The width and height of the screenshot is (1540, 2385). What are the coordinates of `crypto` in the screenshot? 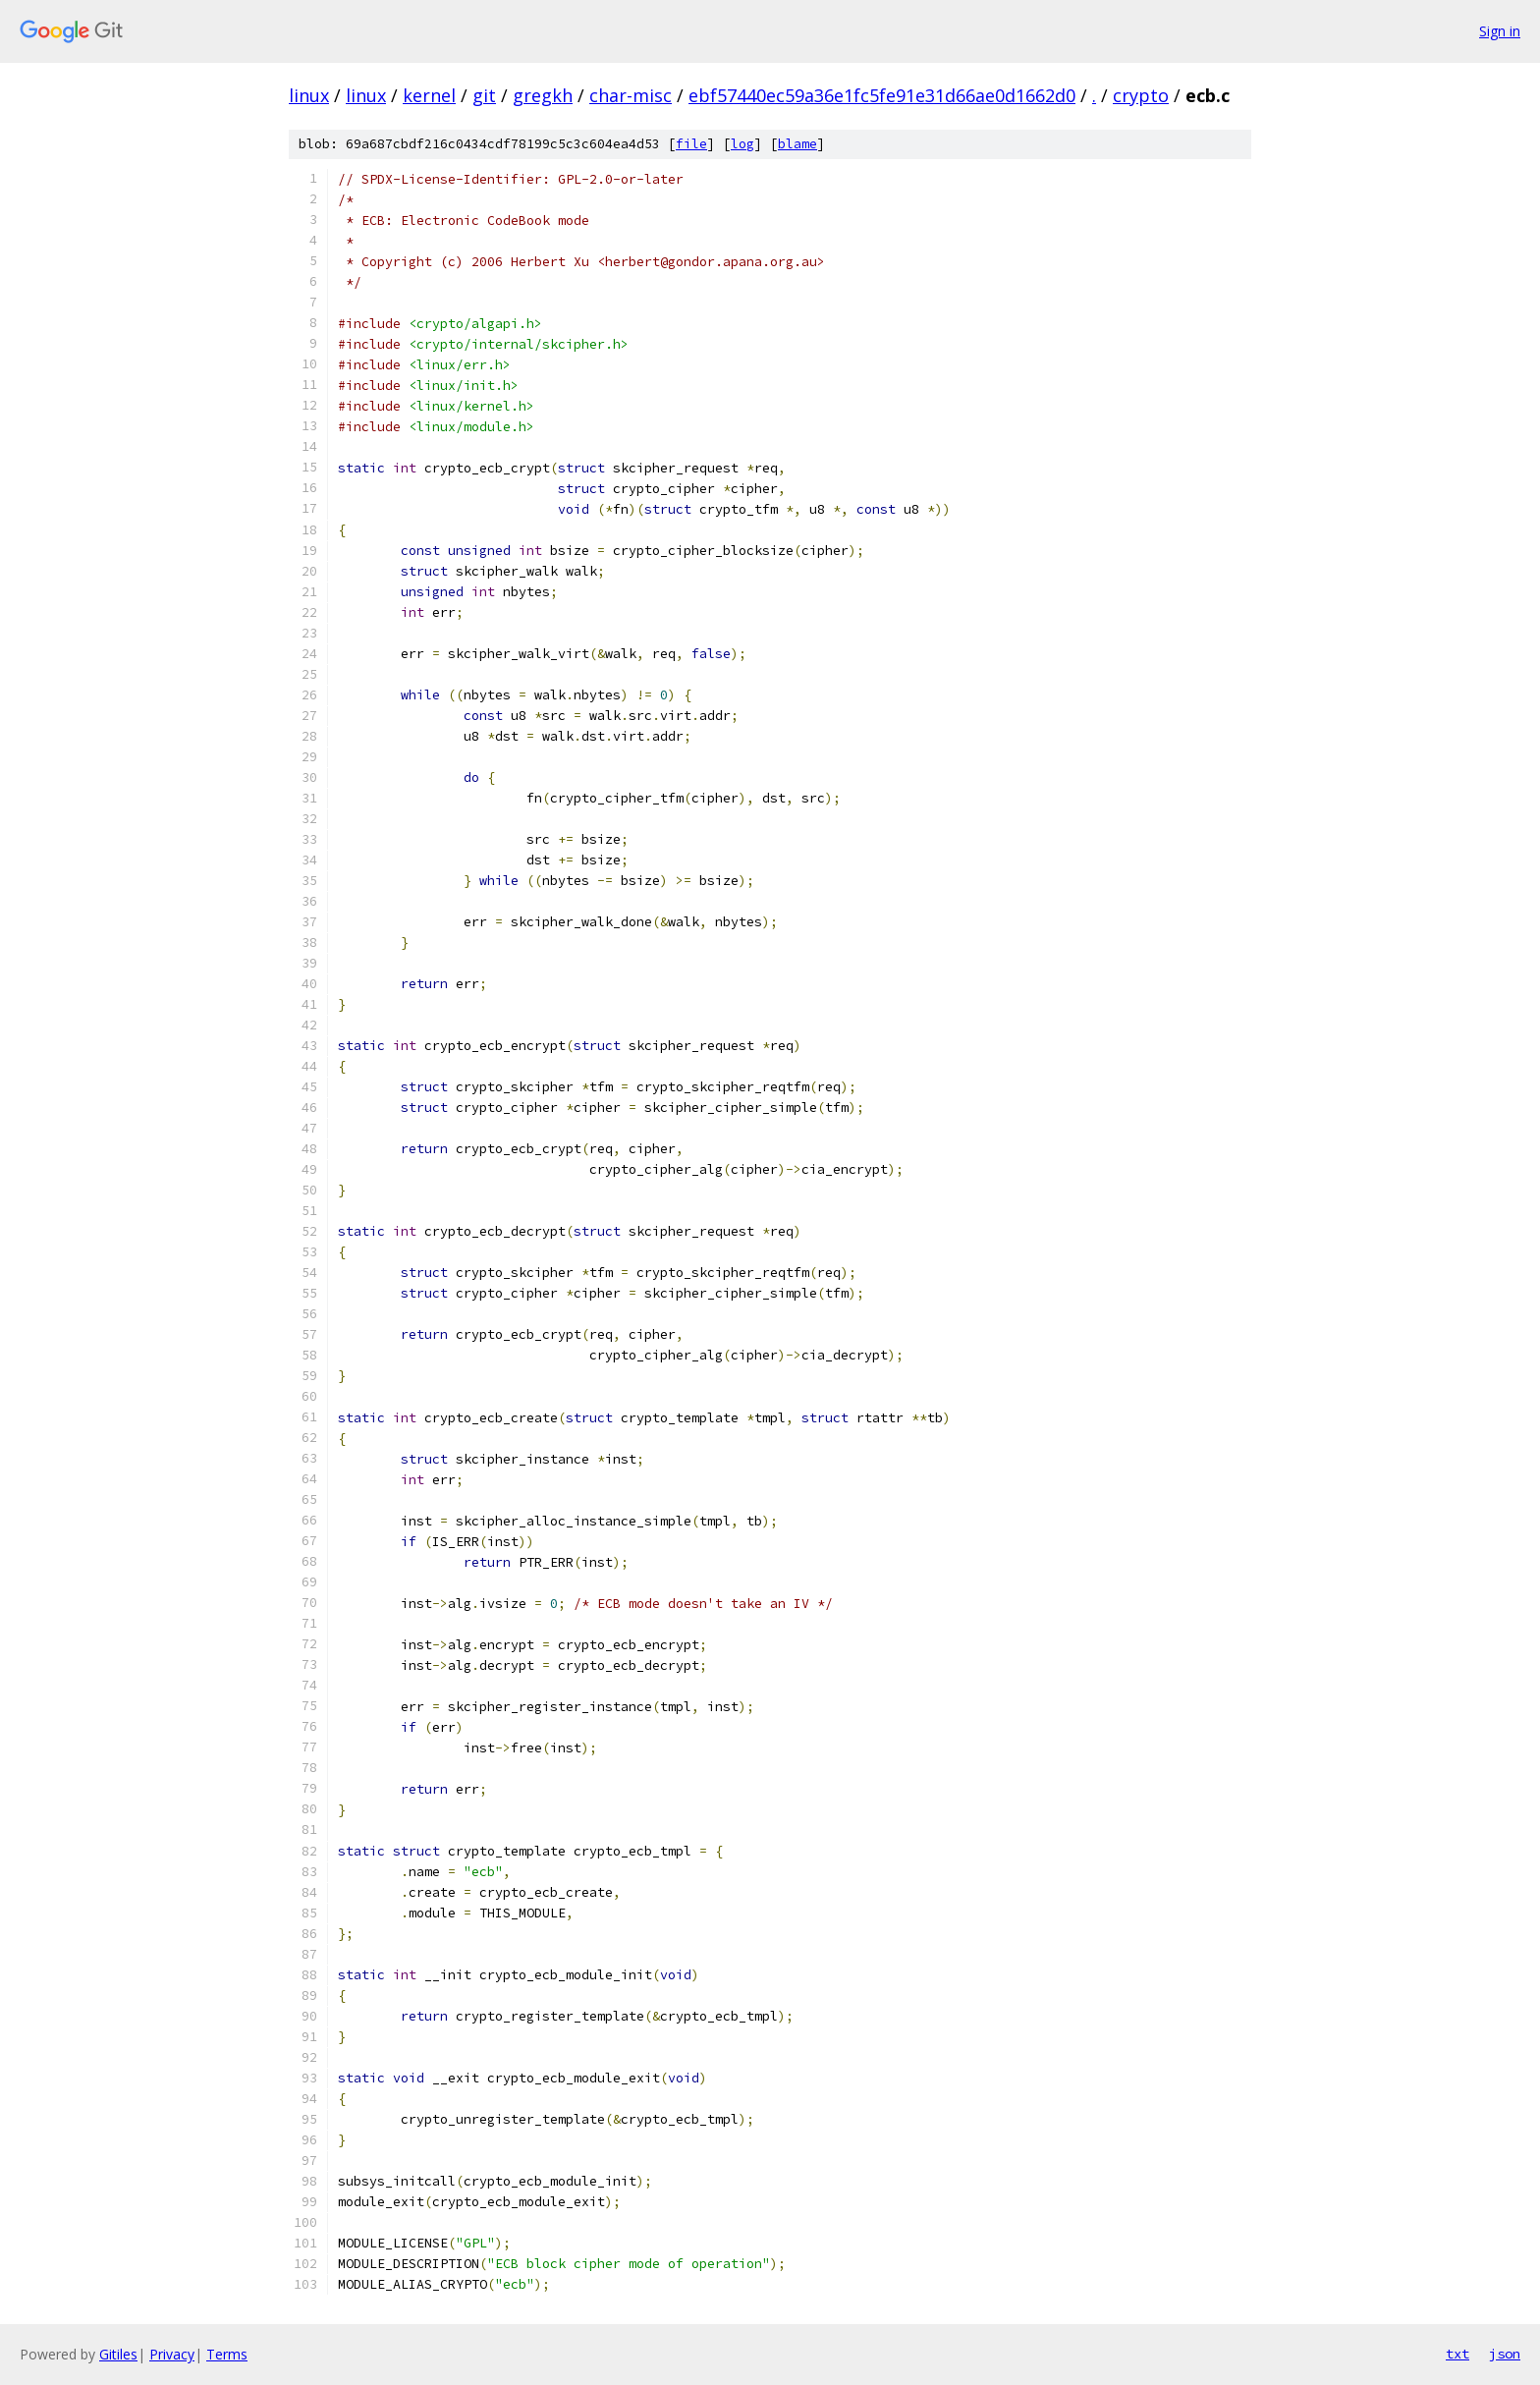 It's located at (1141, 95).